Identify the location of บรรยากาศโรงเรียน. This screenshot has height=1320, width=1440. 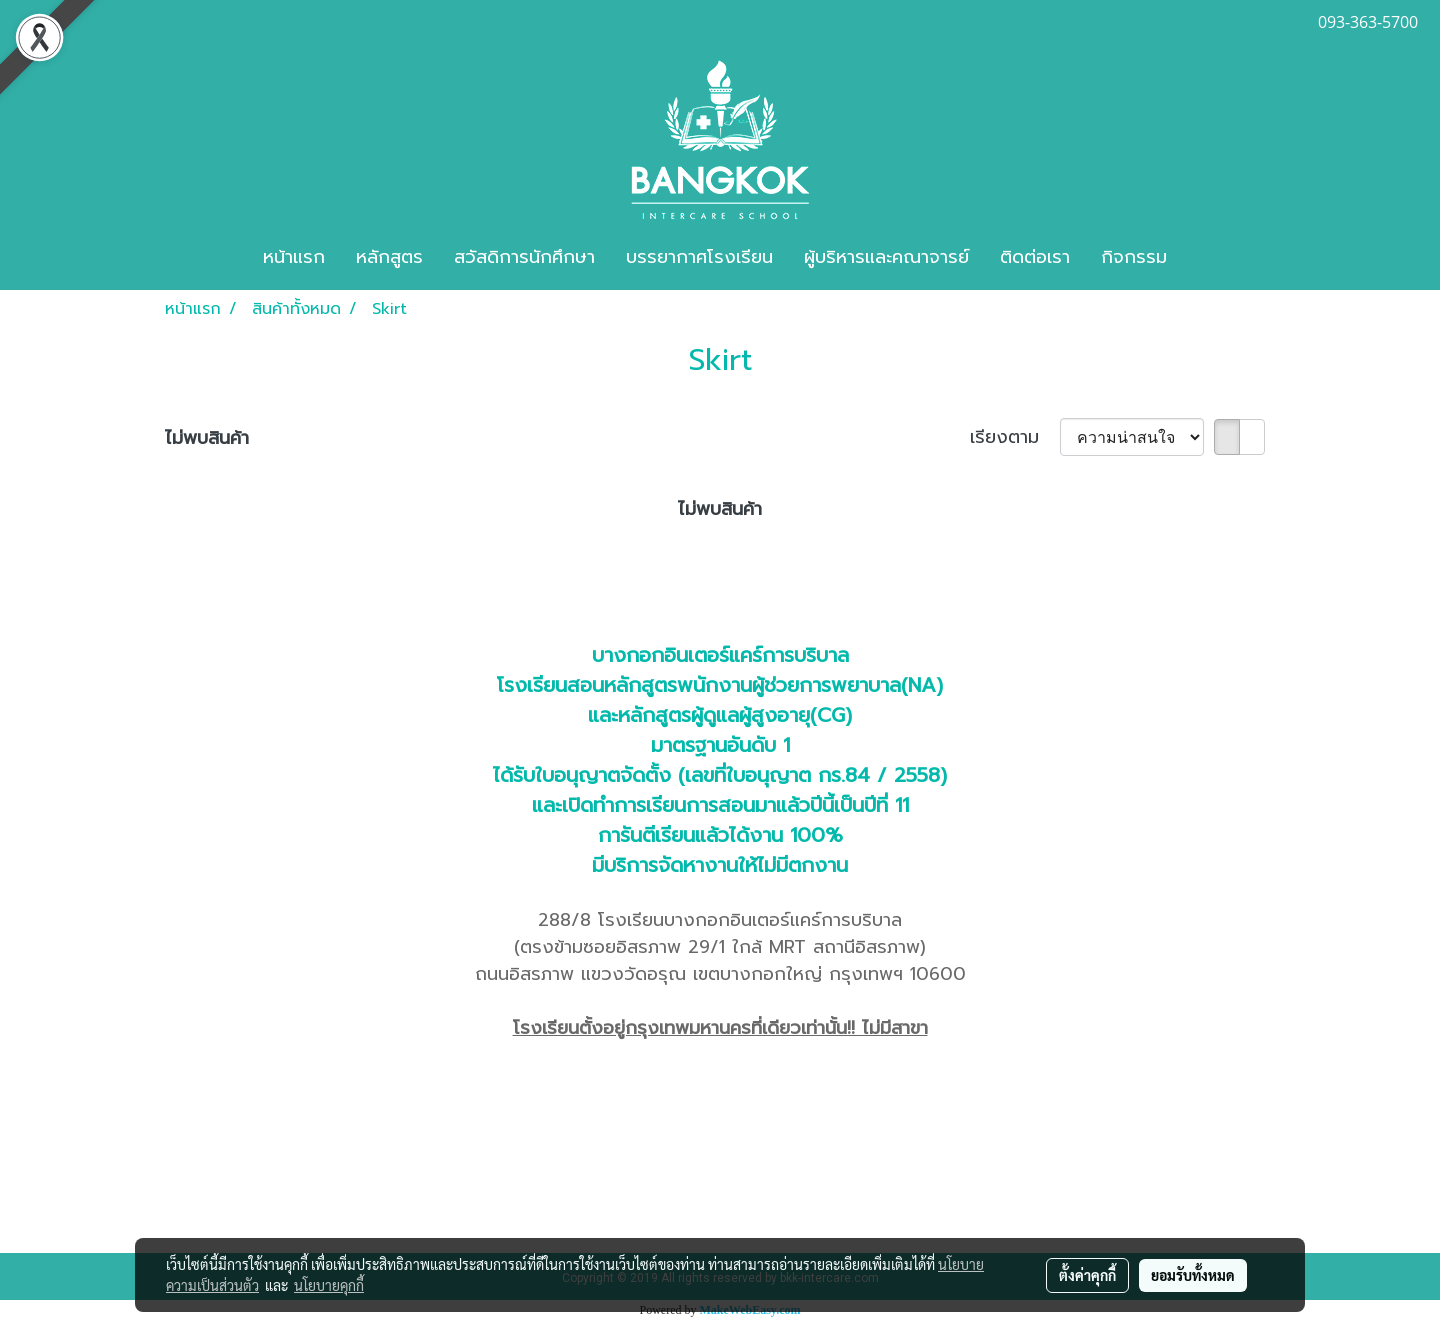
(699, 257).